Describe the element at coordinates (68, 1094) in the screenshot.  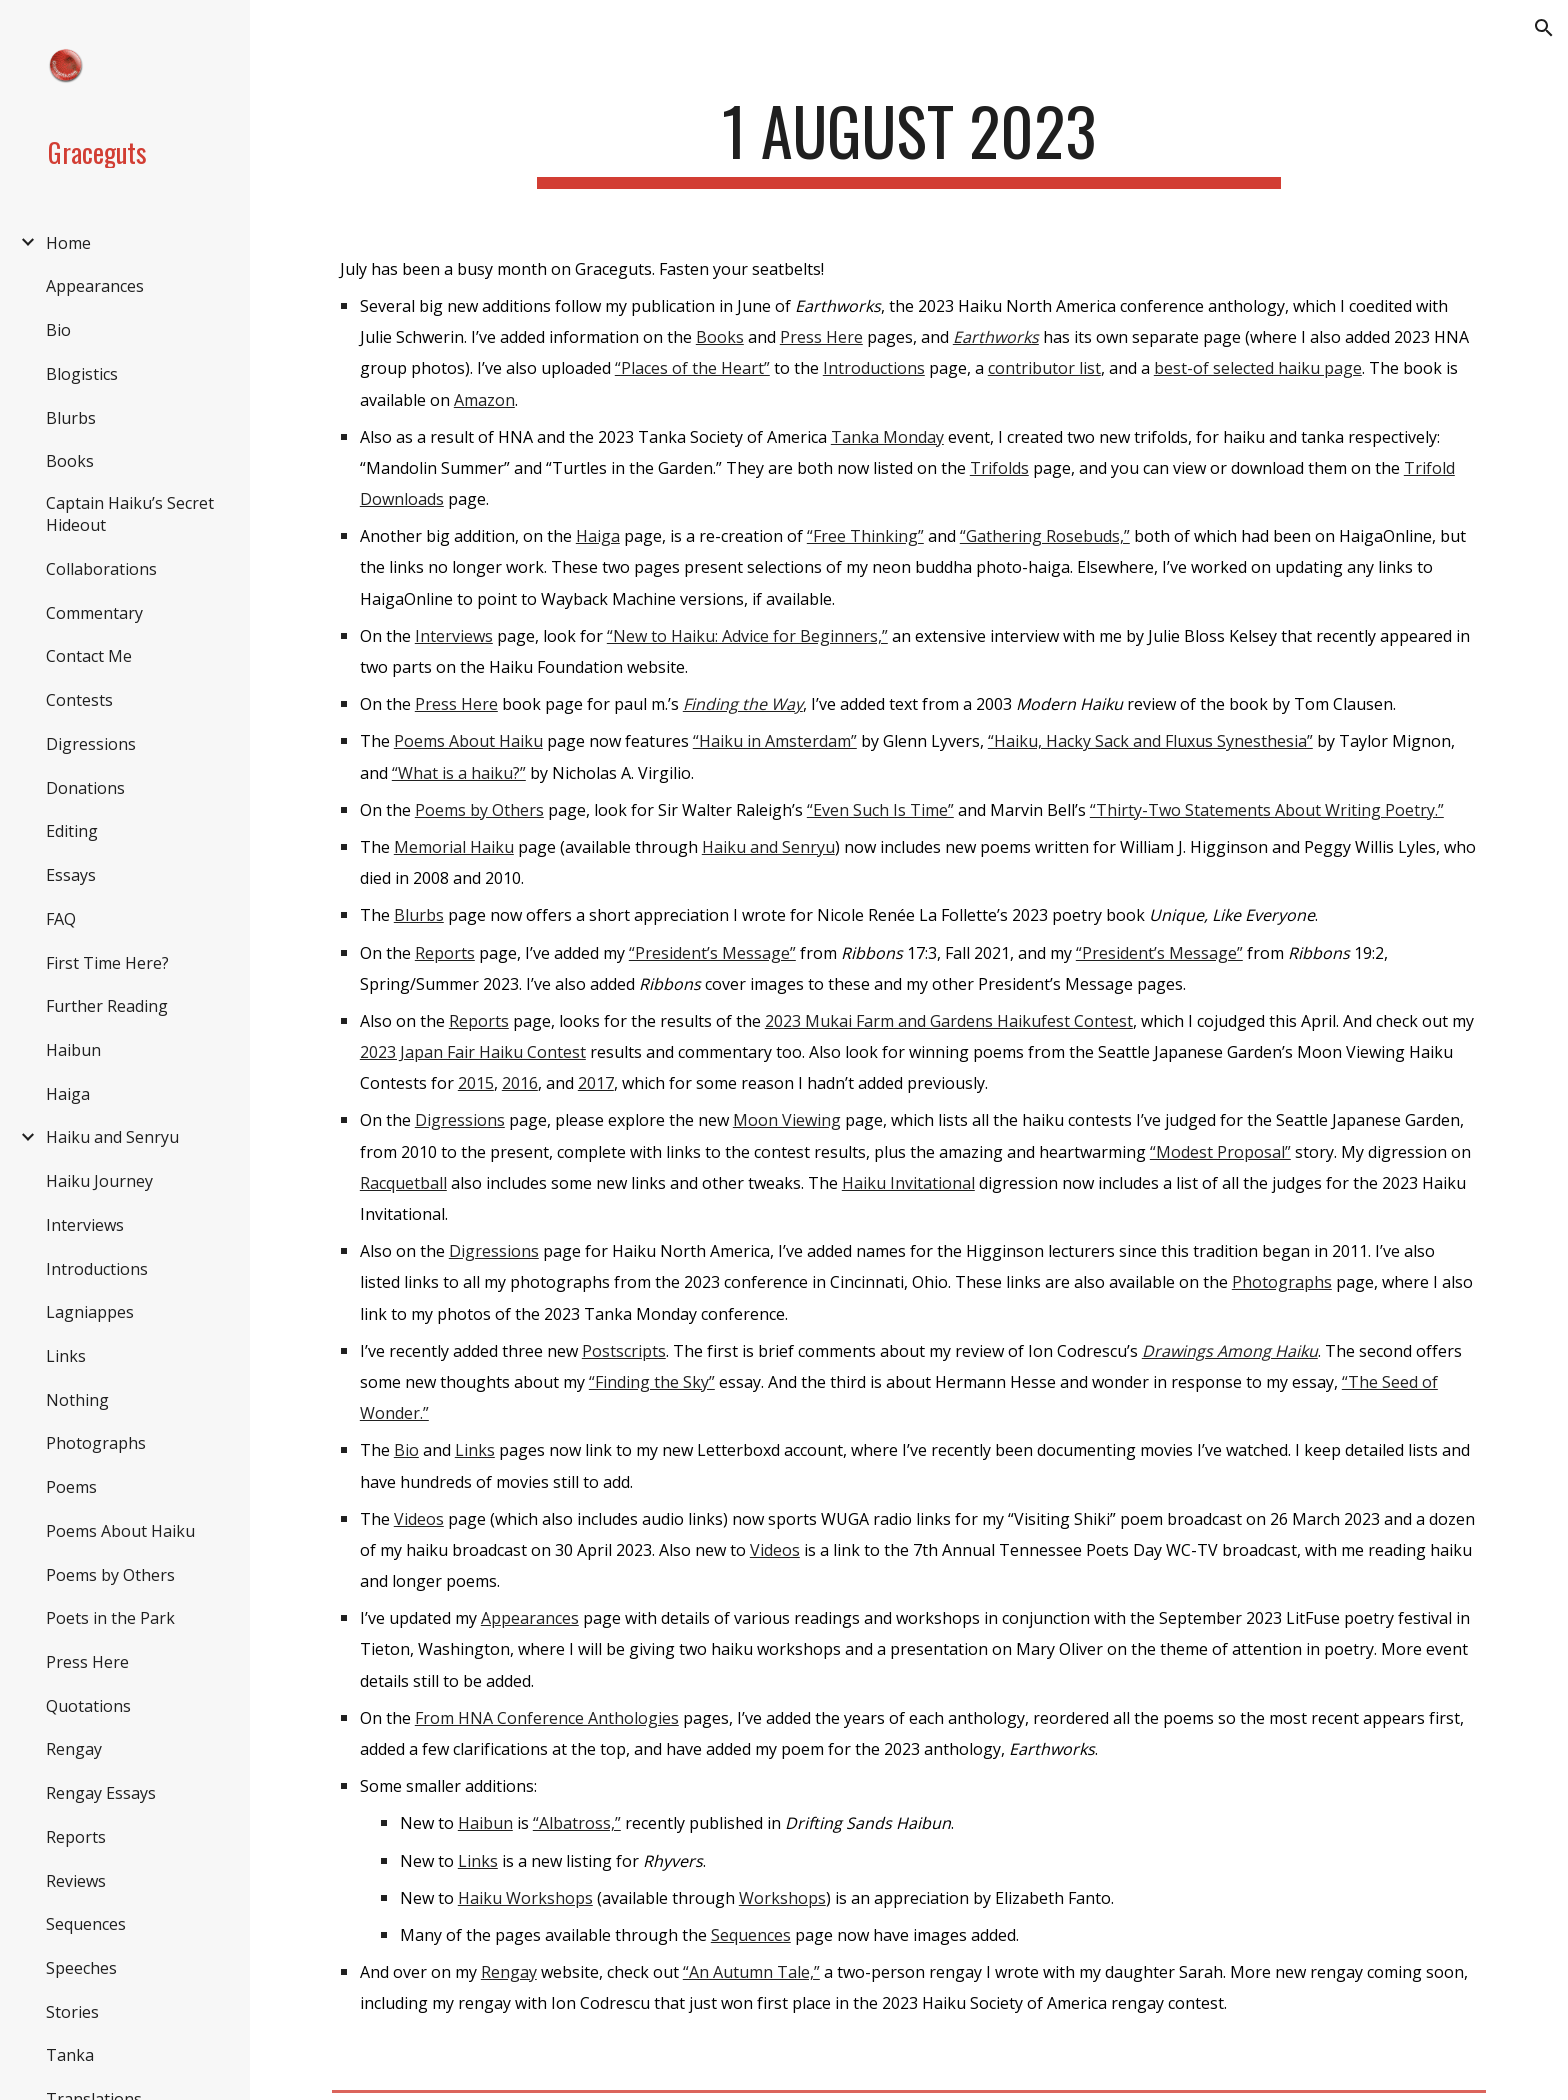
I see `Haiga [link]` at that location.